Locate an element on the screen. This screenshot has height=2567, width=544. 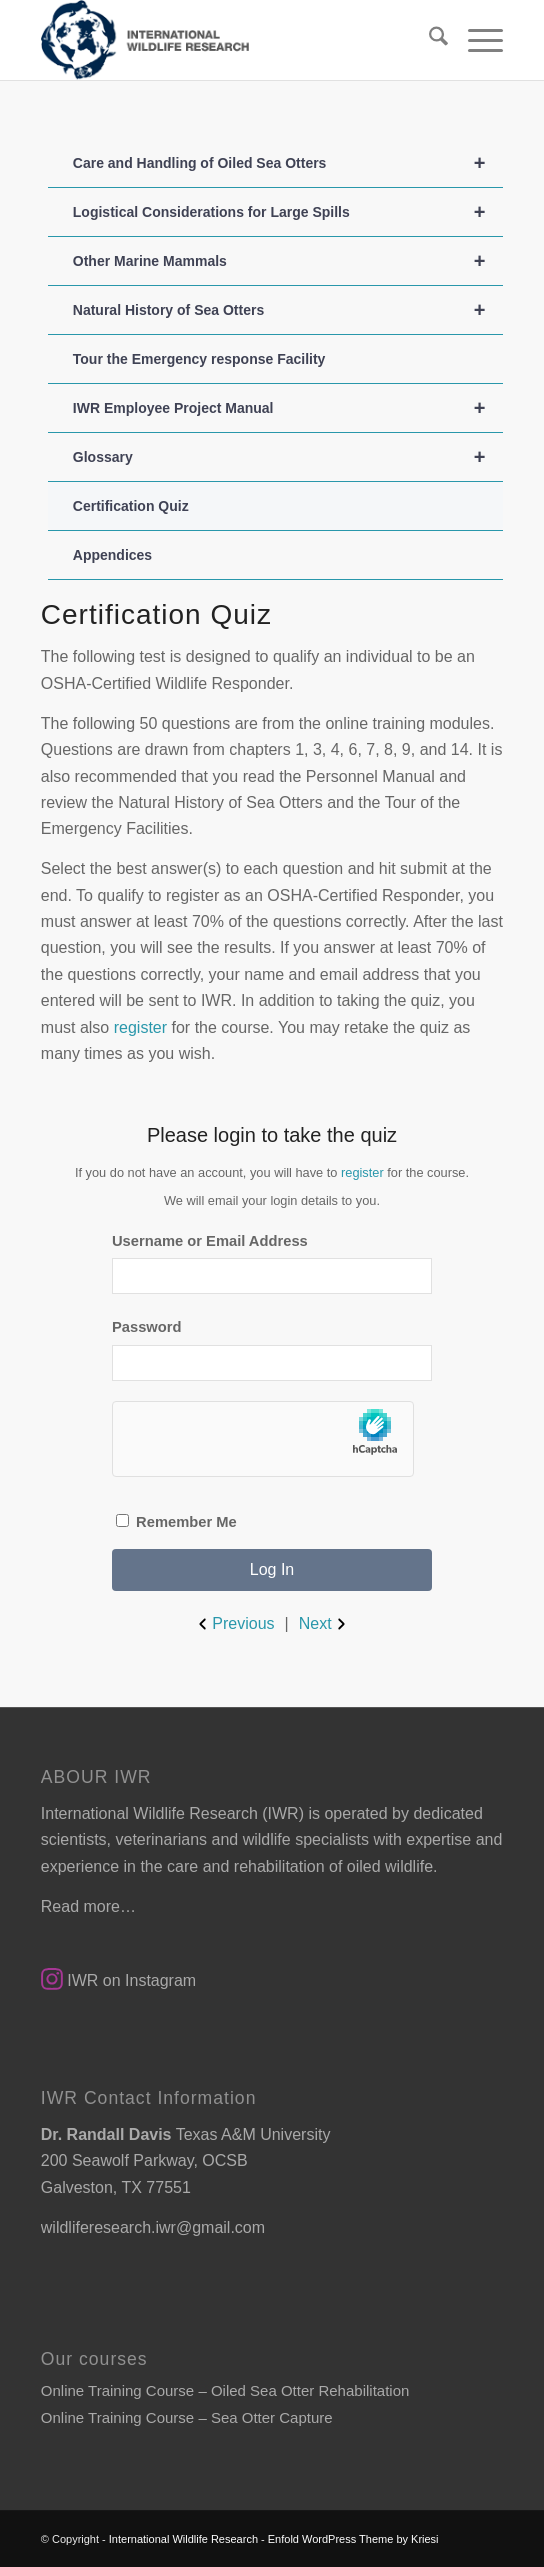
[menuitem] is located at coordinates (428, 40).